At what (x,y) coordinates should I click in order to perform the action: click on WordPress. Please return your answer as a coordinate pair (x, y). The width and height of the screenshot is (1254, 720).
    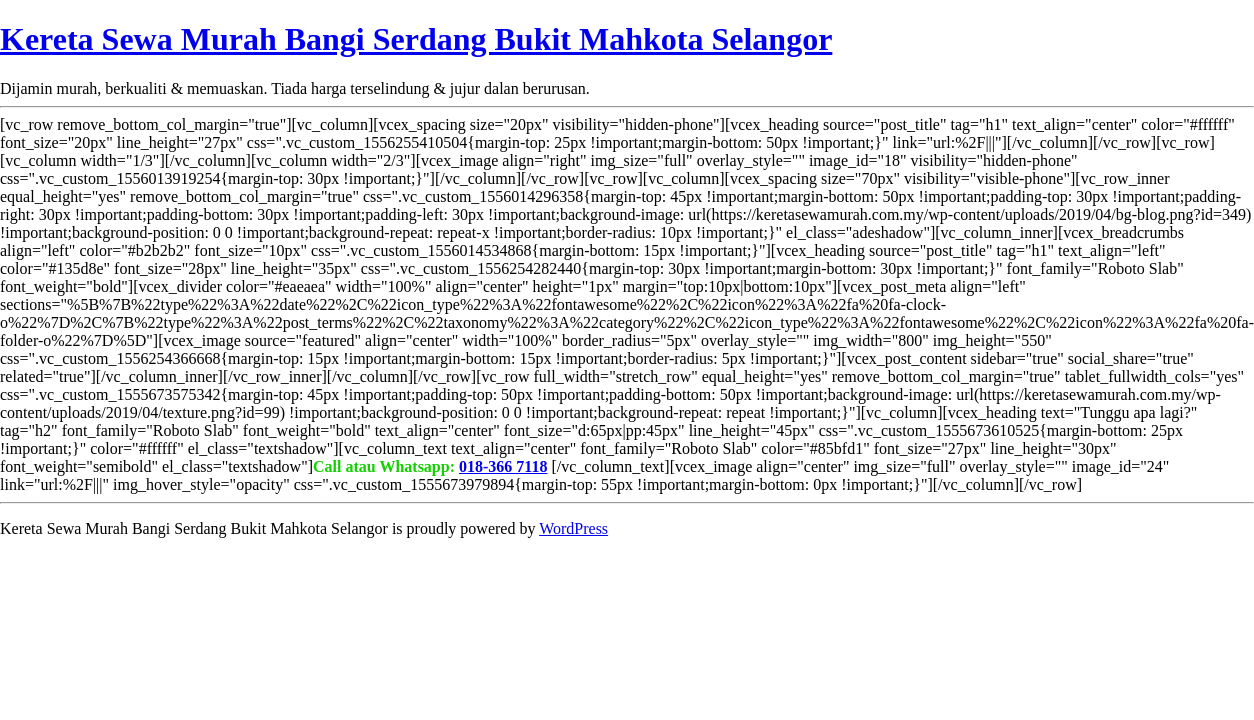
    Looking at the image, I should click on (573, 528).